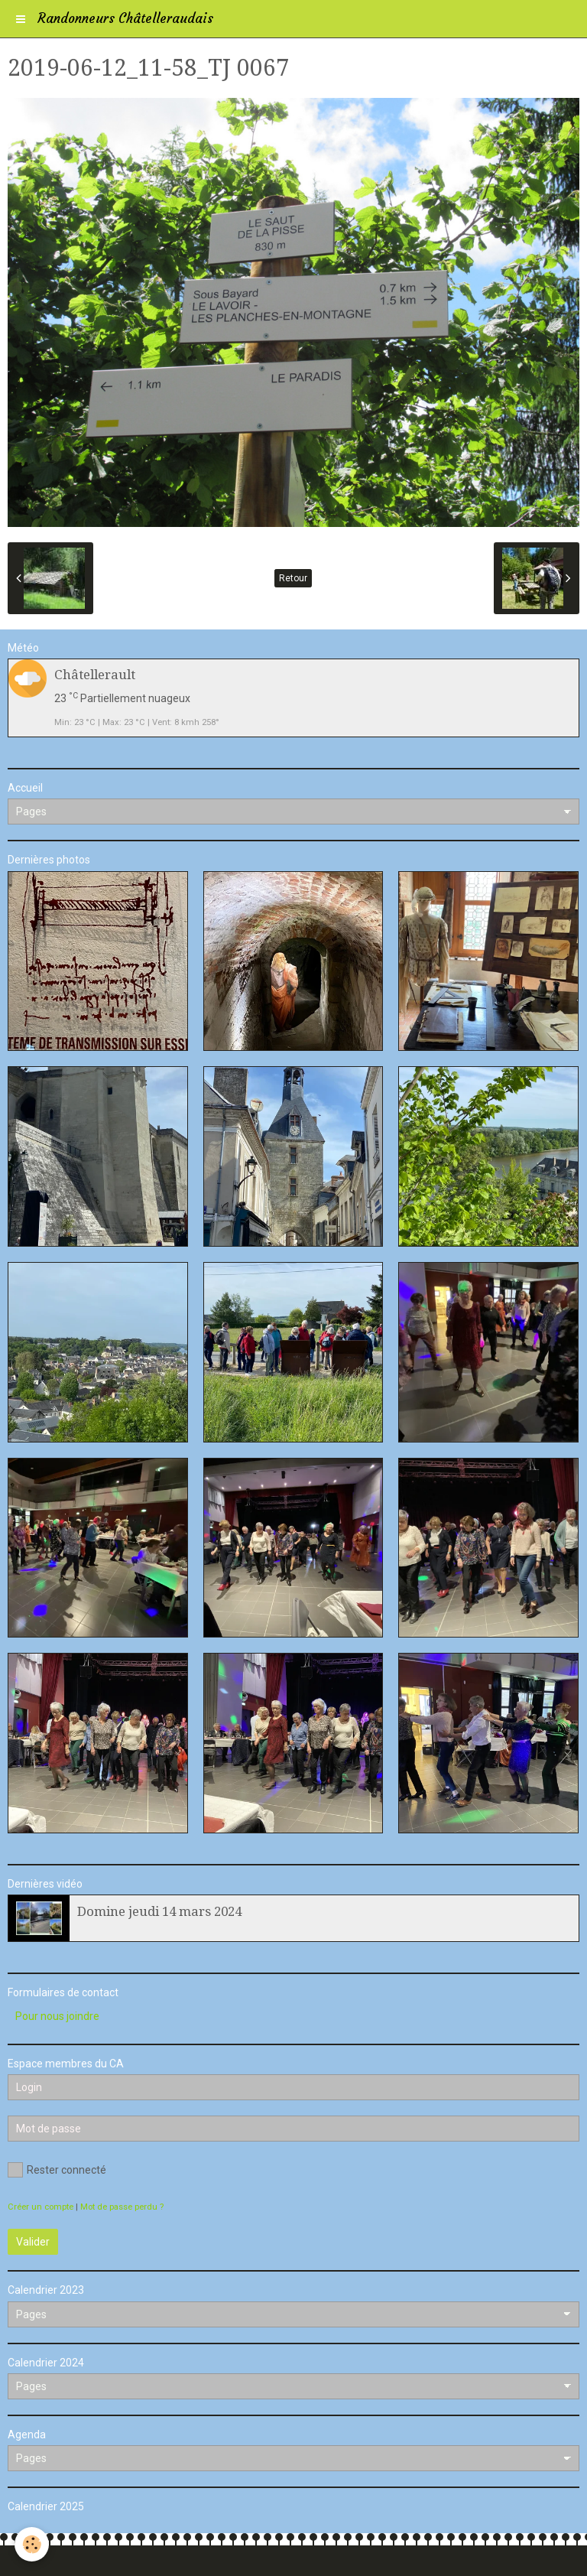 This screenshot has width=587, height=2576. What do you see at coordinates (159, 1911) in the screenshot?
I see `Domine jeudi 14 mars 2024` at bounding box center [159, 1911].